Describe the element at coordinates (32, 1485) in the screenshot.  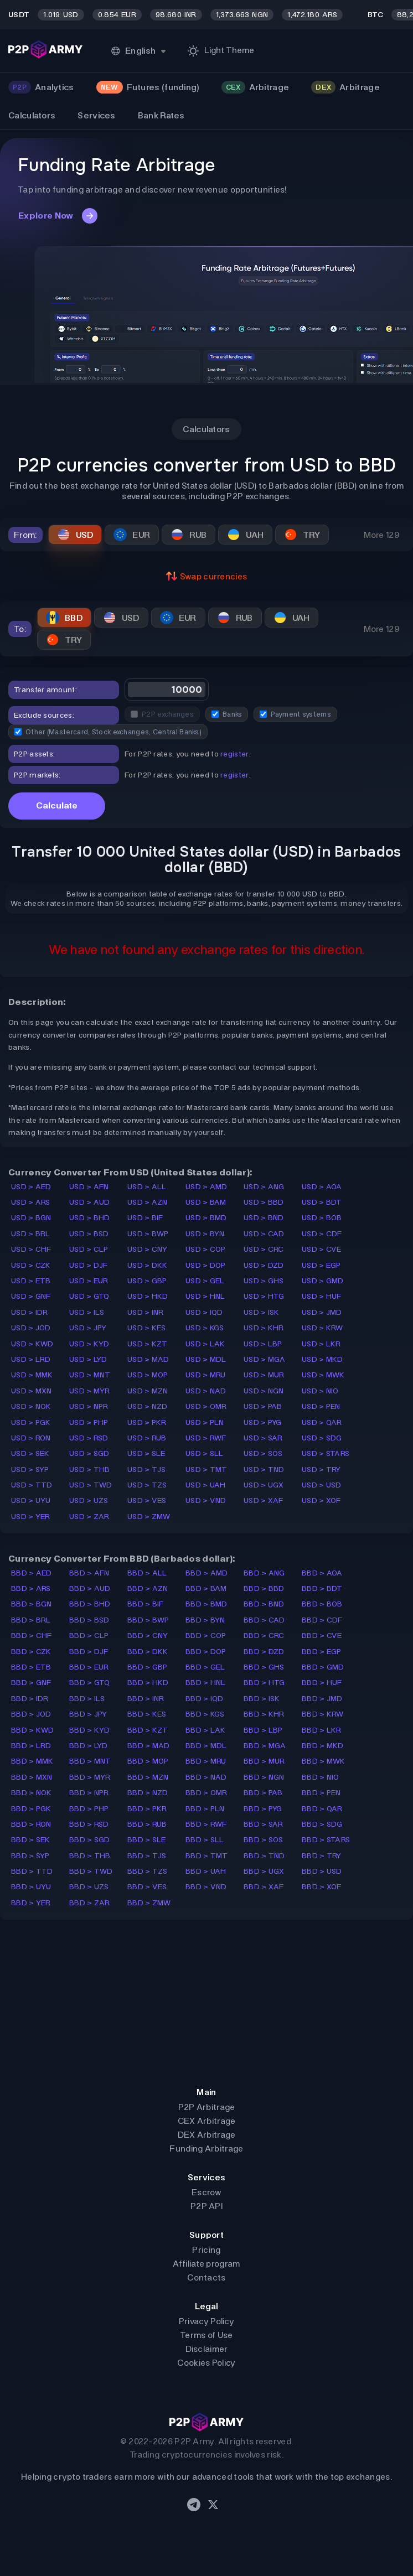
I see `USD > TTD` at that location.